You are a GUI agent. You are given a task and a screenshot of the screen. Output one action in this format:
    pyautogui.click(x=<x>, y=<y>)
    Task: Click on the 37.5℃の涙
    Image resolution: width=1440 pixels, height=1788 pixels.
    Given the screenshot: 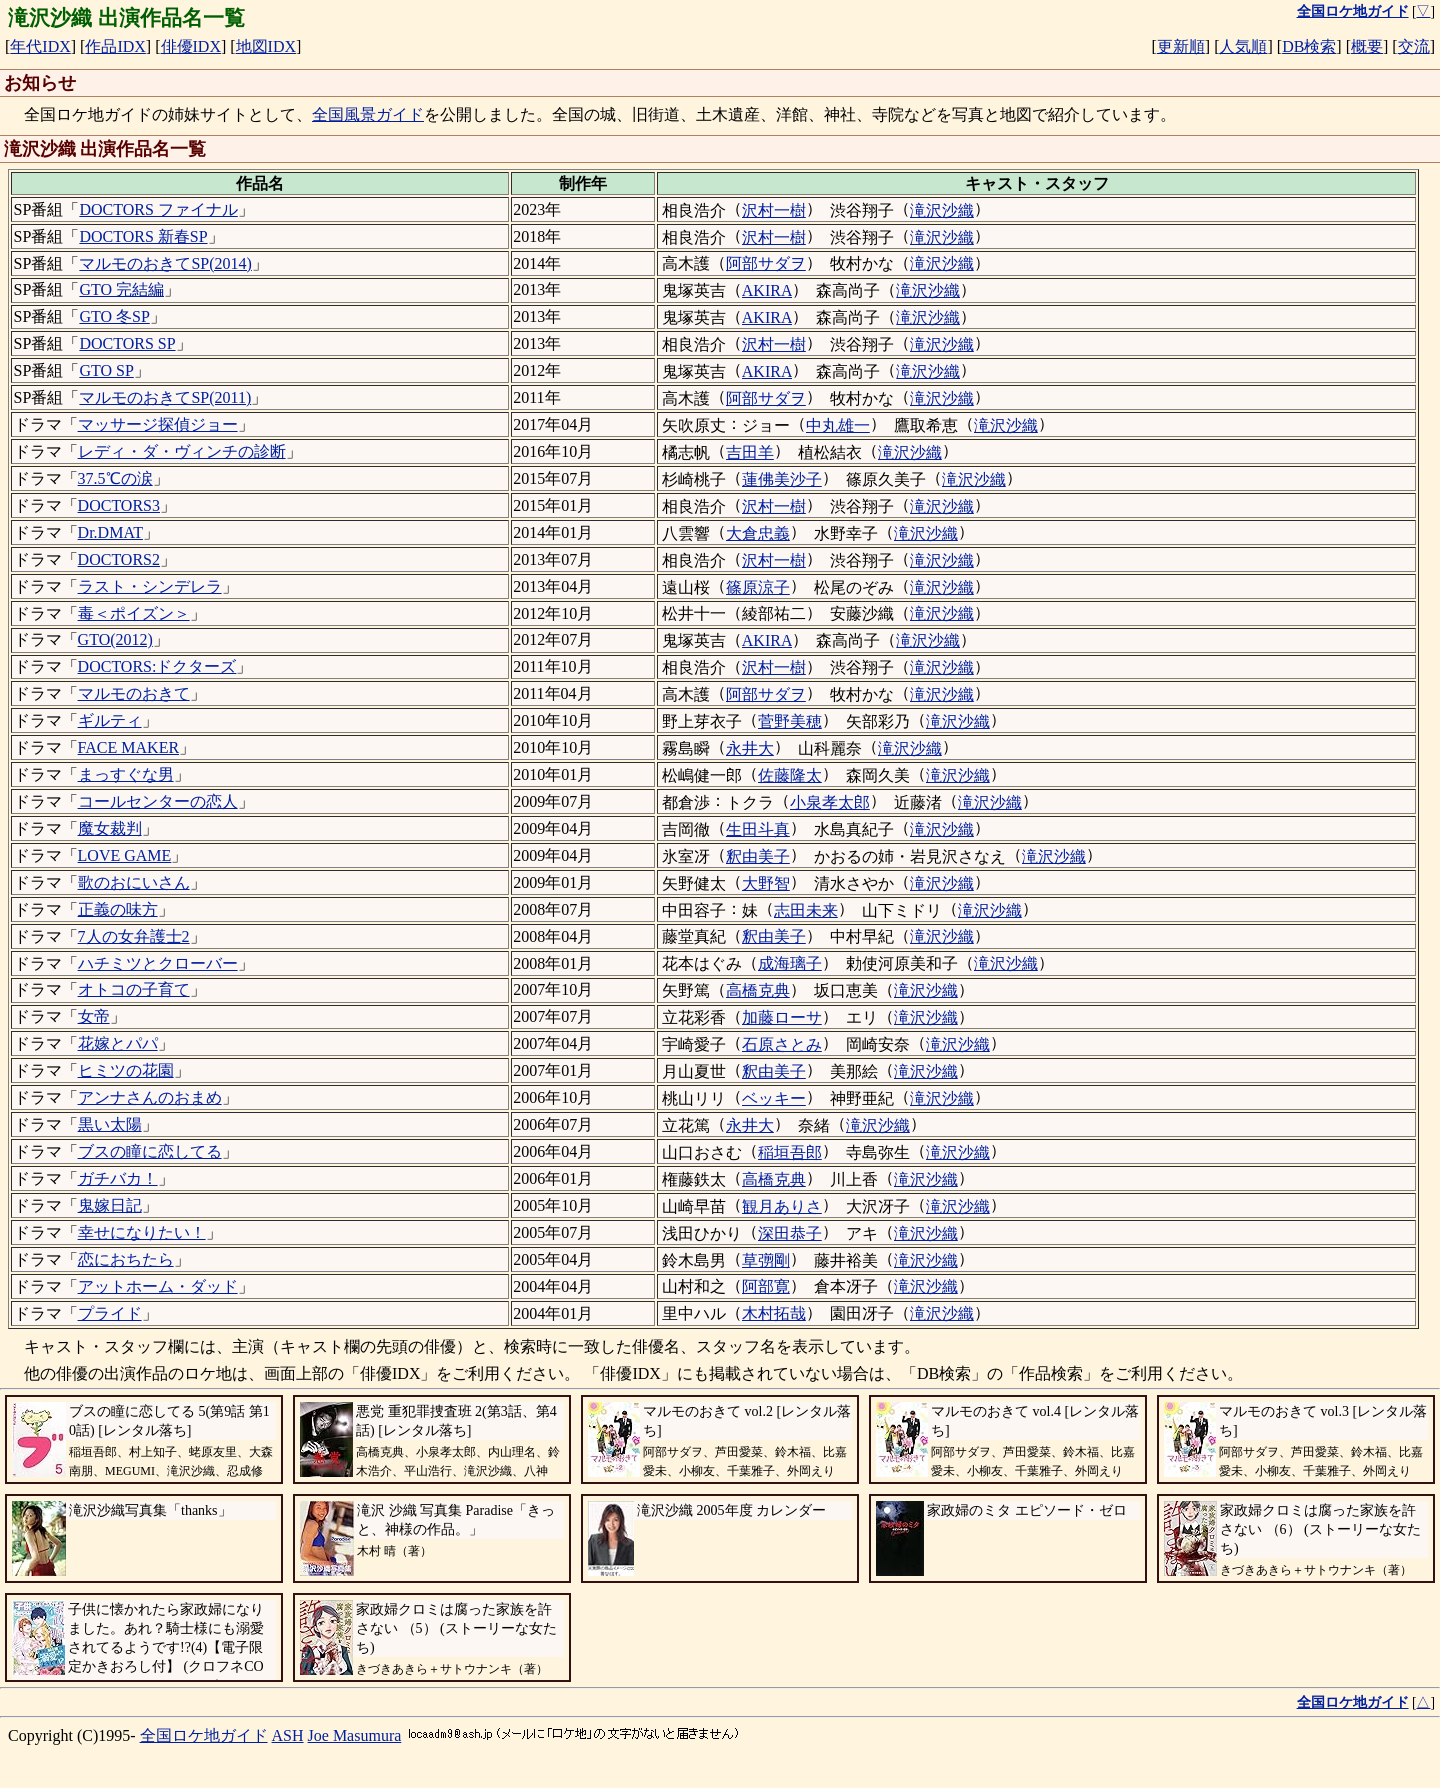 What is the action you would take?
    pyautogui.click(x=115, y=478)
    